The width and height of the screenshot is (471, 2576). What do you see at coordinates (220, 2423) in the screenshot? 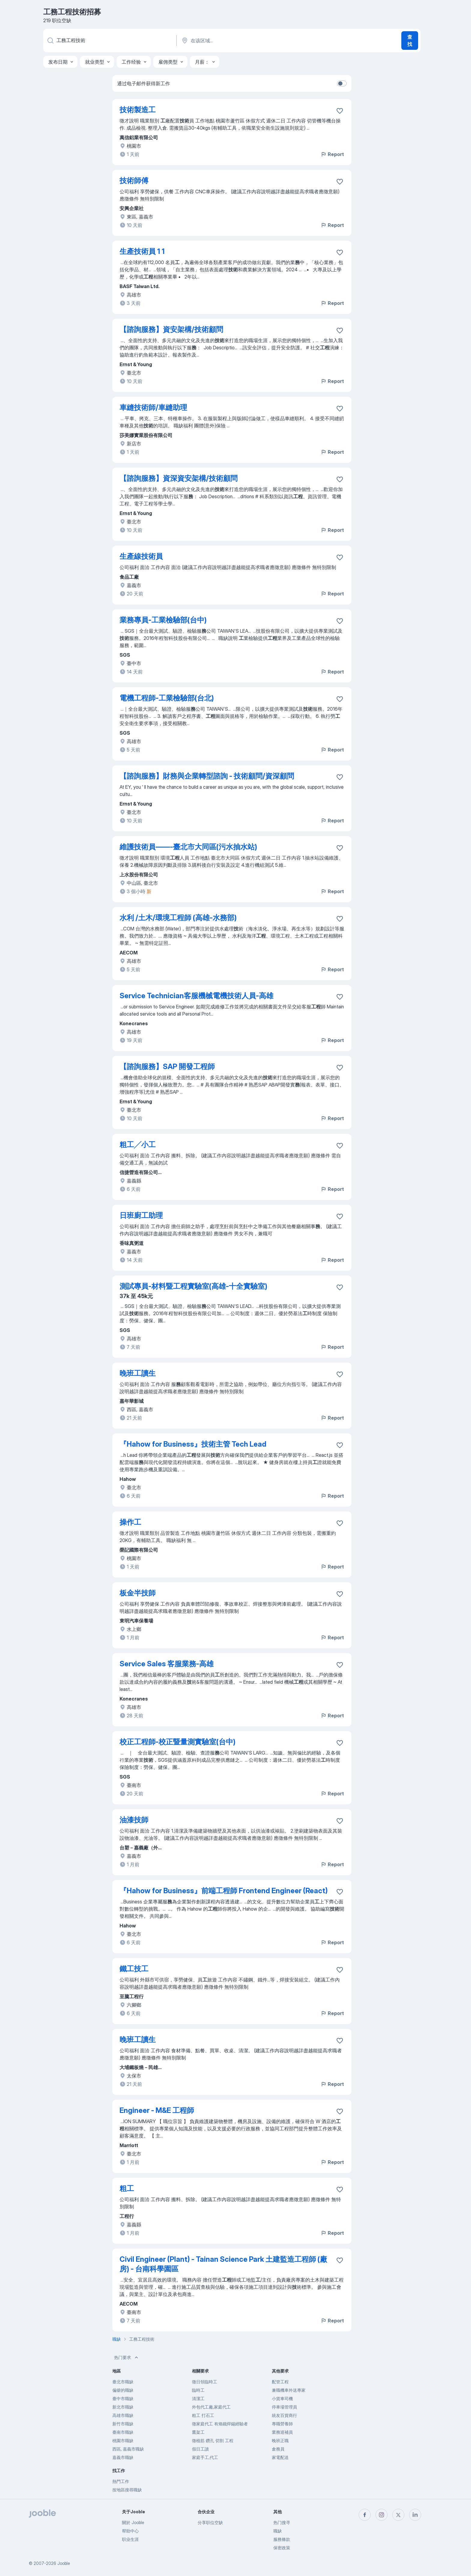
I see `徵家庭代工 有烙鐵焊錫經驗者` at bounding box center [220, 2423].